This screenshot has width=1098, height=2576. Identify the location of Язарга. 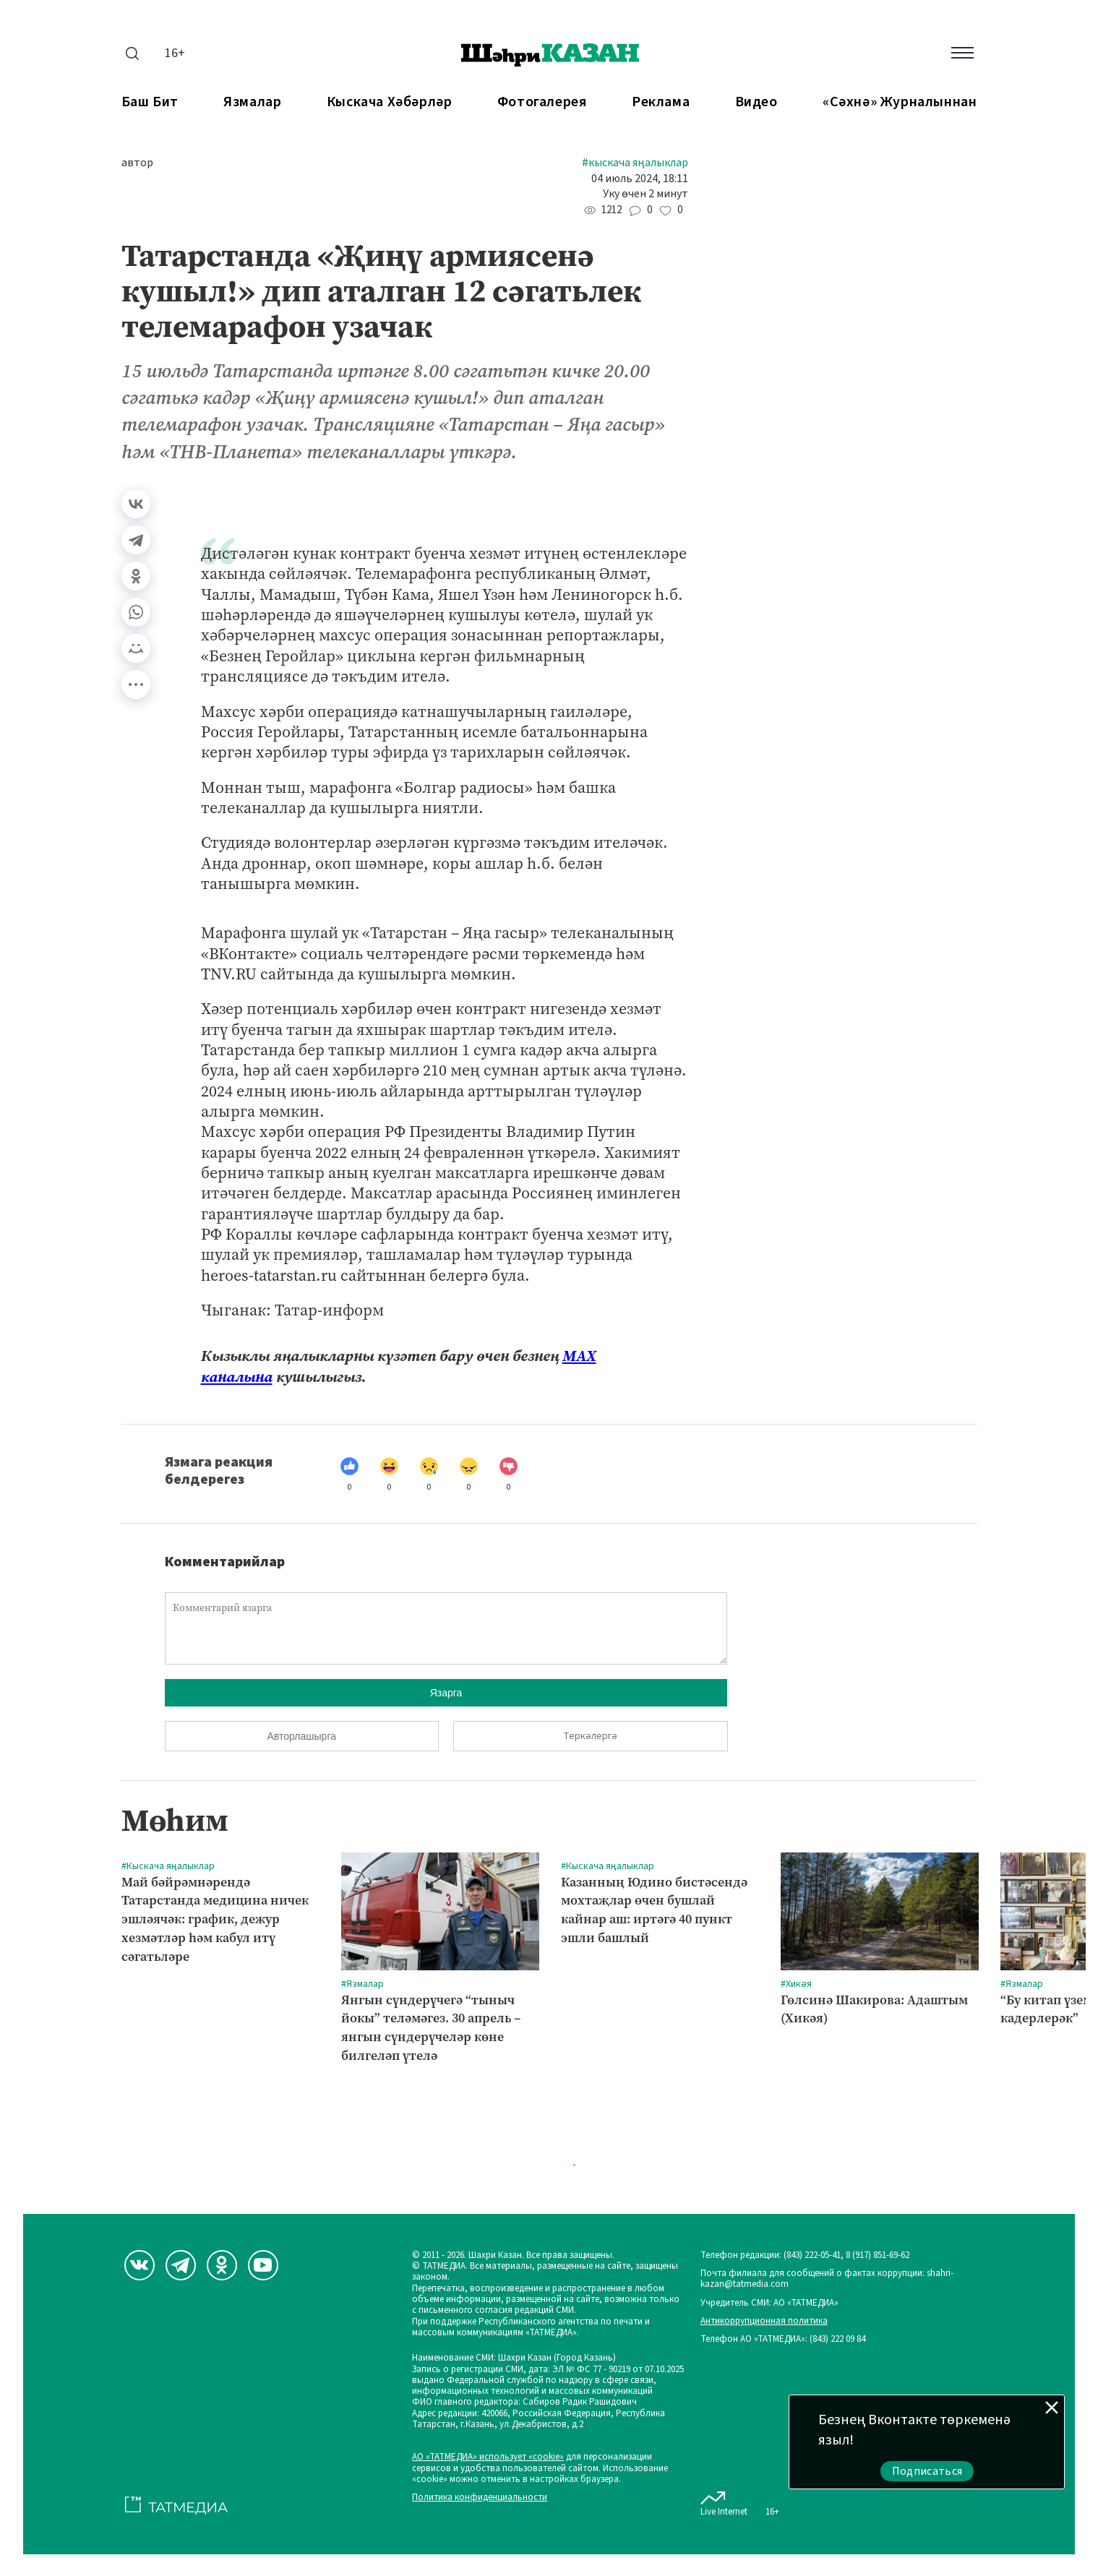
(446, 1693).